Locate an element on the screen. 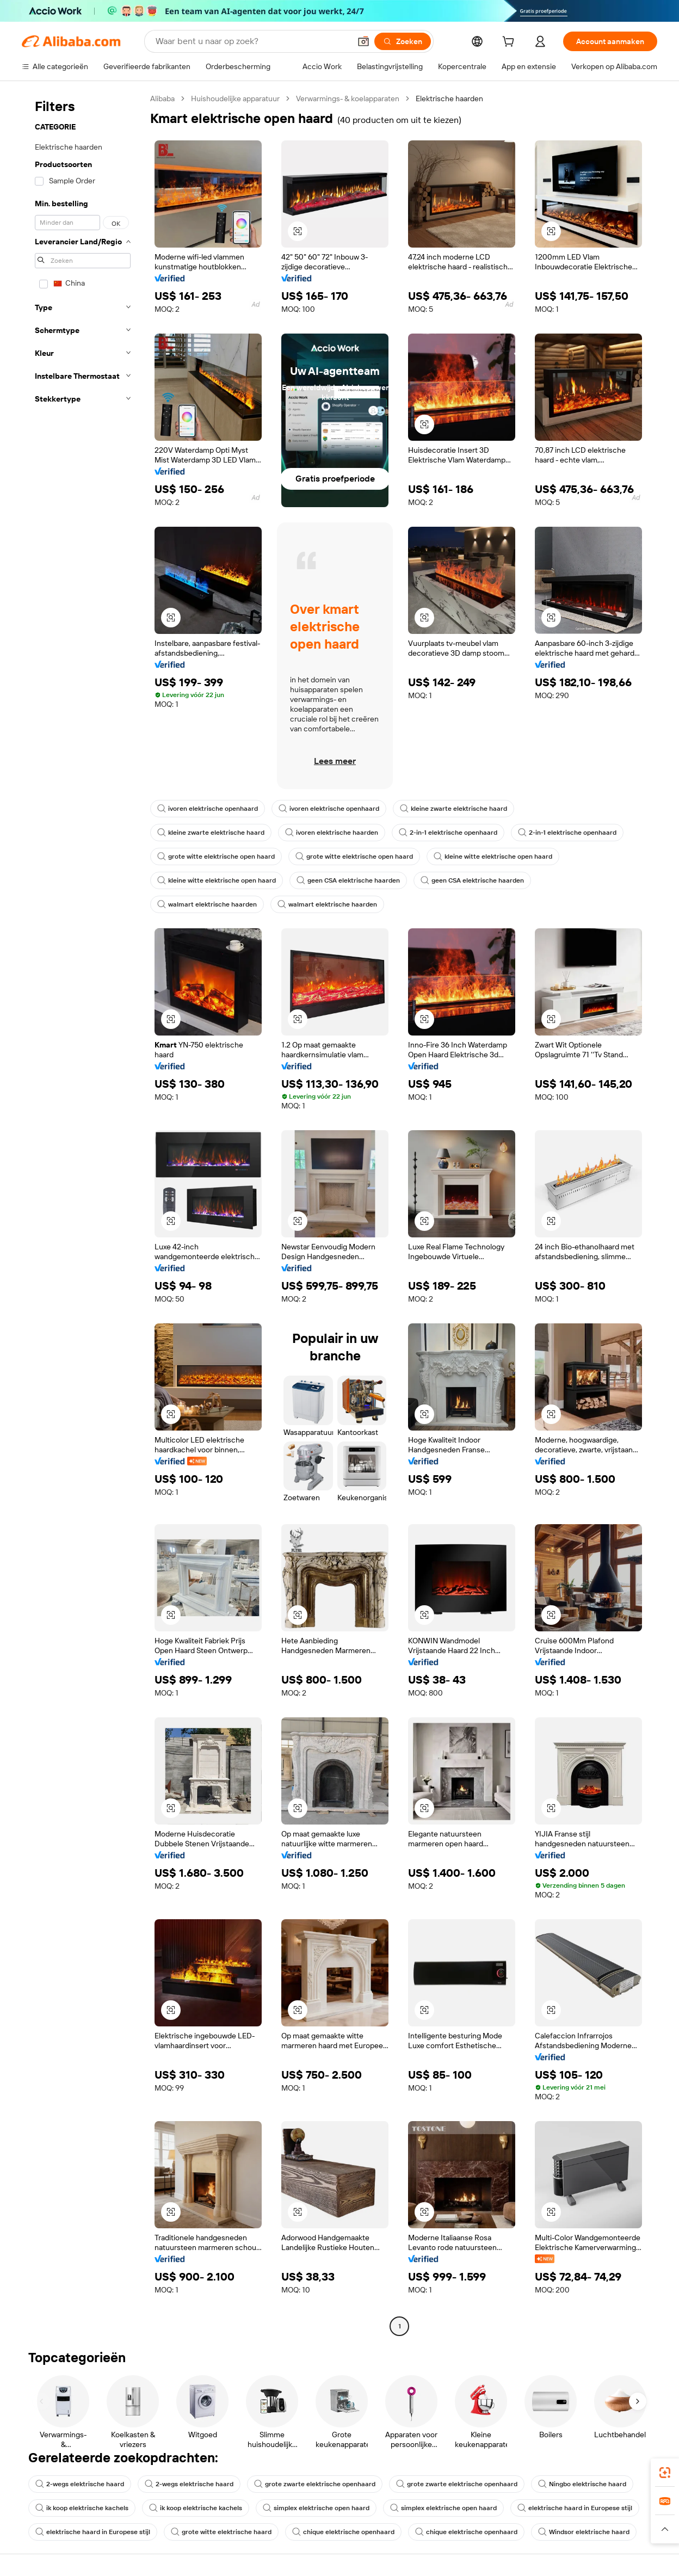  2-wegs elektrische haard is located at coordinates (79, 2484).